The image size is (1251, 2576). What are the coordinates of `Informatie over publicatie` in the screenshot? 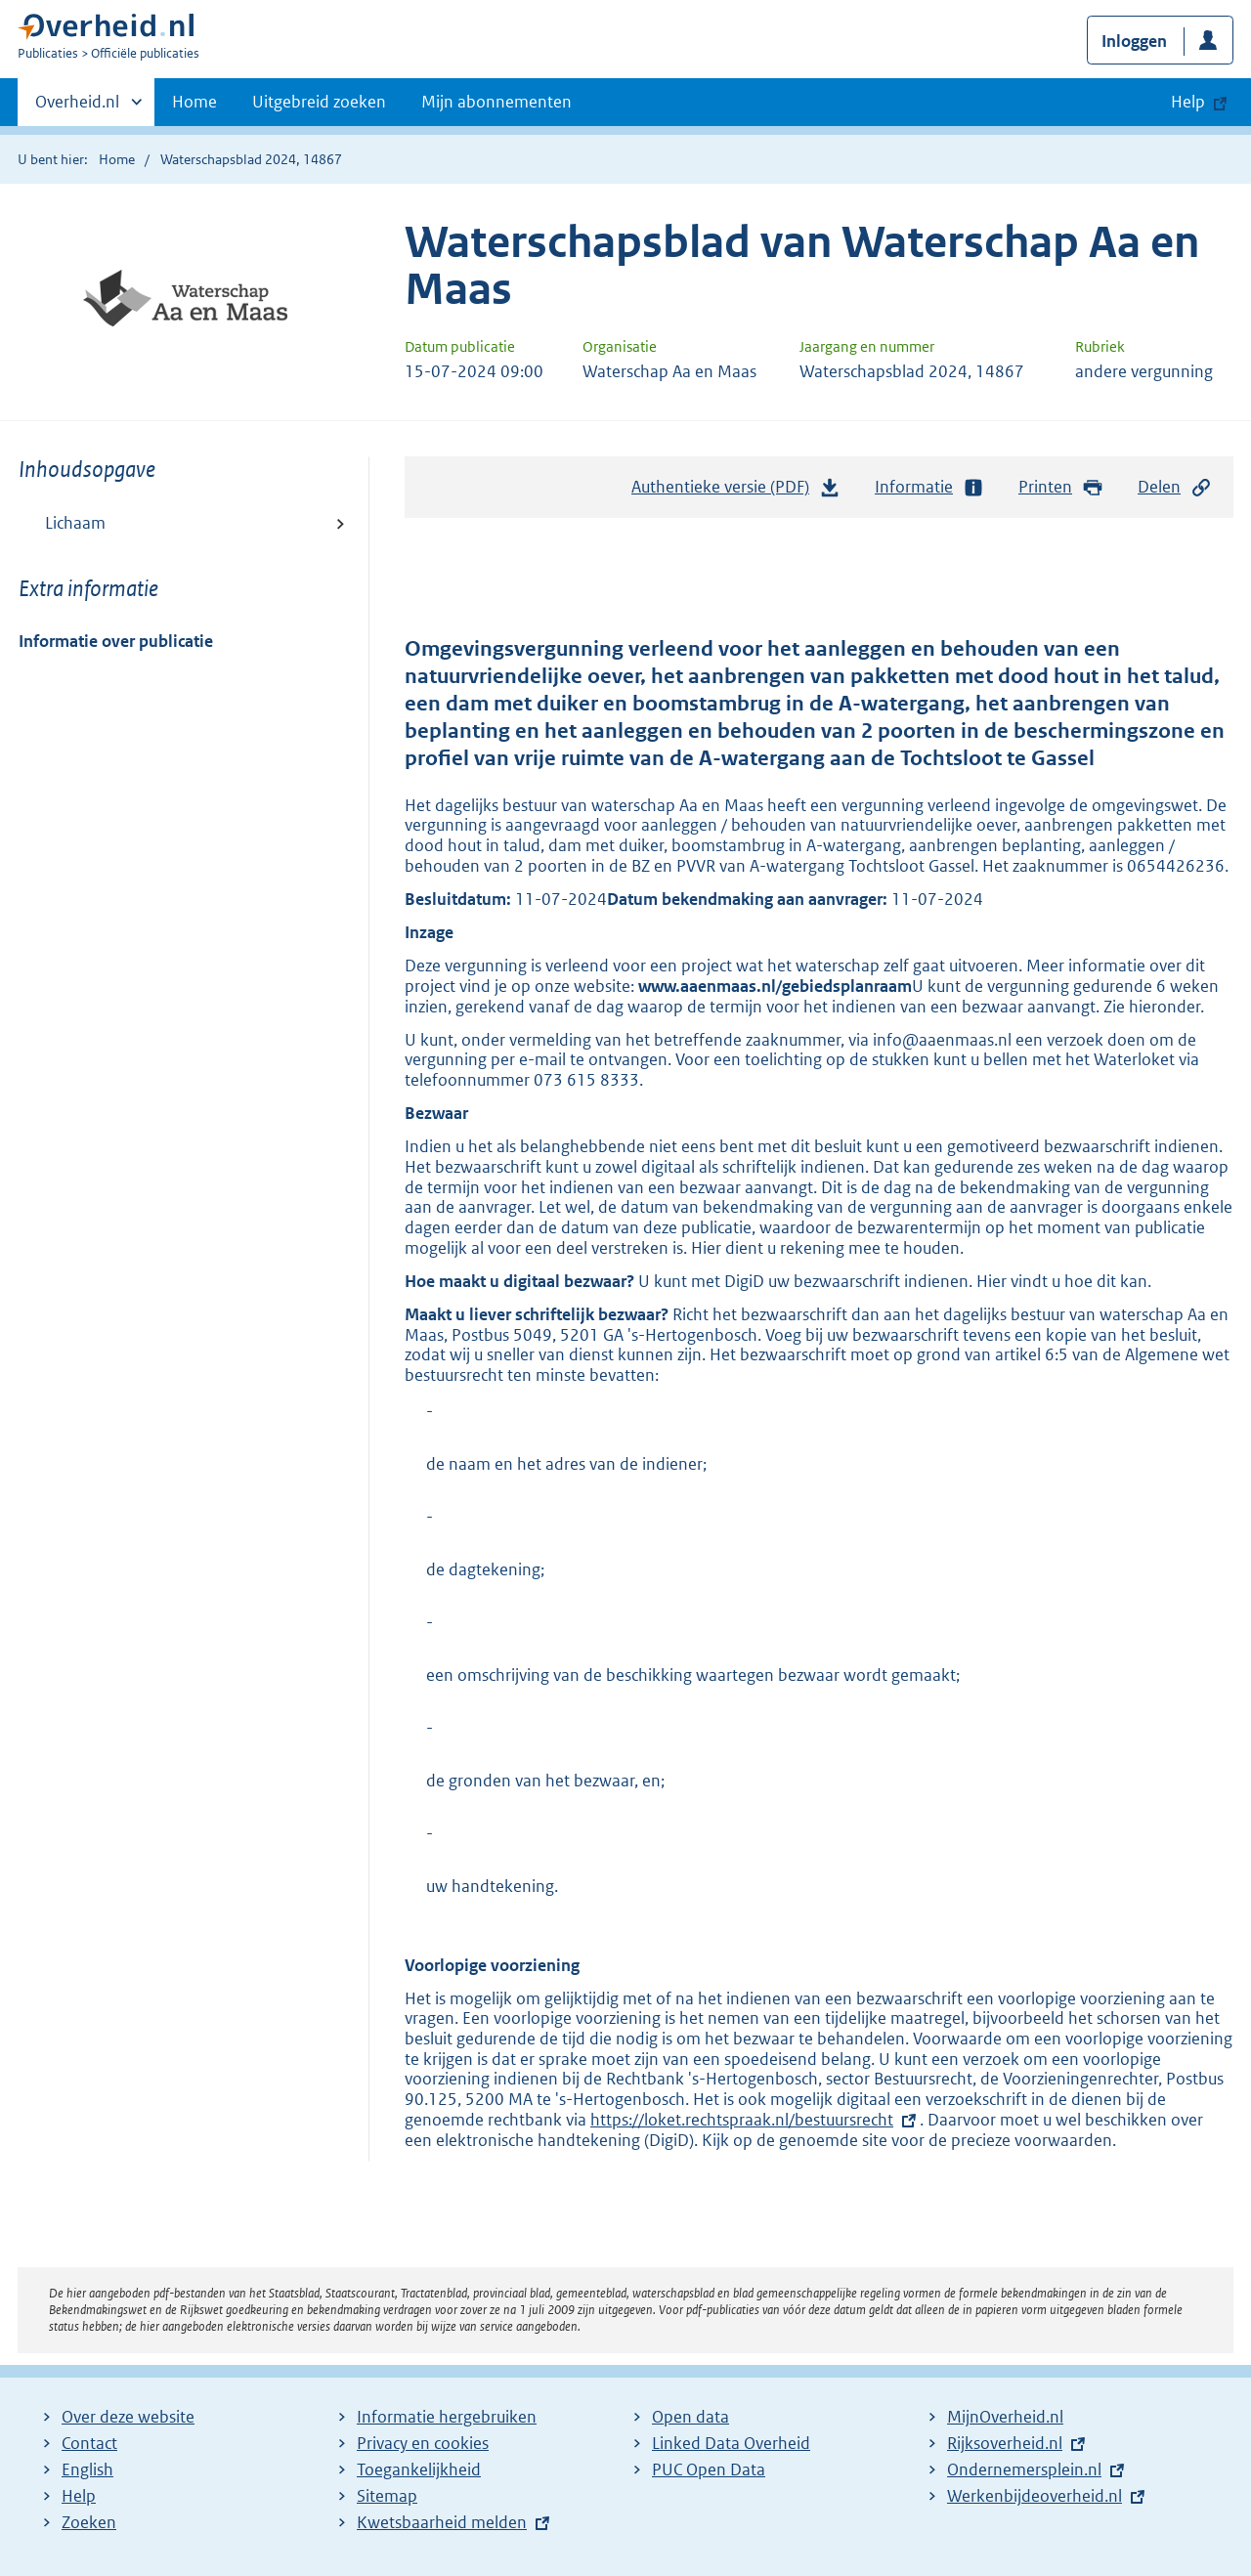 It's located at (116, 641).